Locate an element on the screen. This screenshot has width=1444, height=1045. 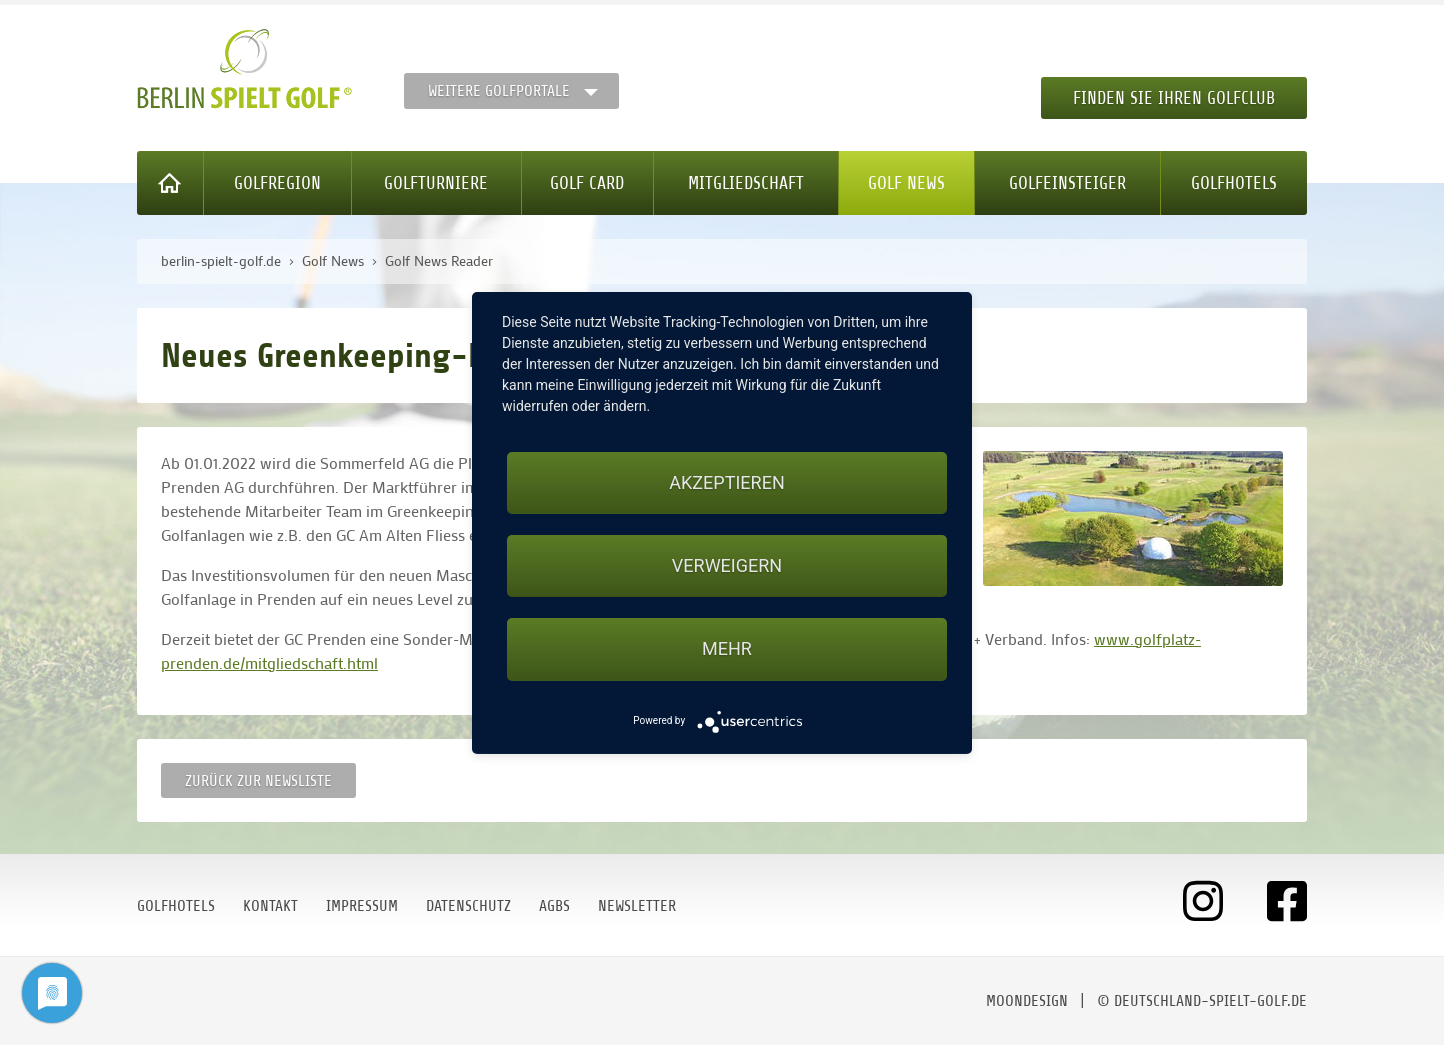
Akzeptieren is located at coordinates (726, 482).